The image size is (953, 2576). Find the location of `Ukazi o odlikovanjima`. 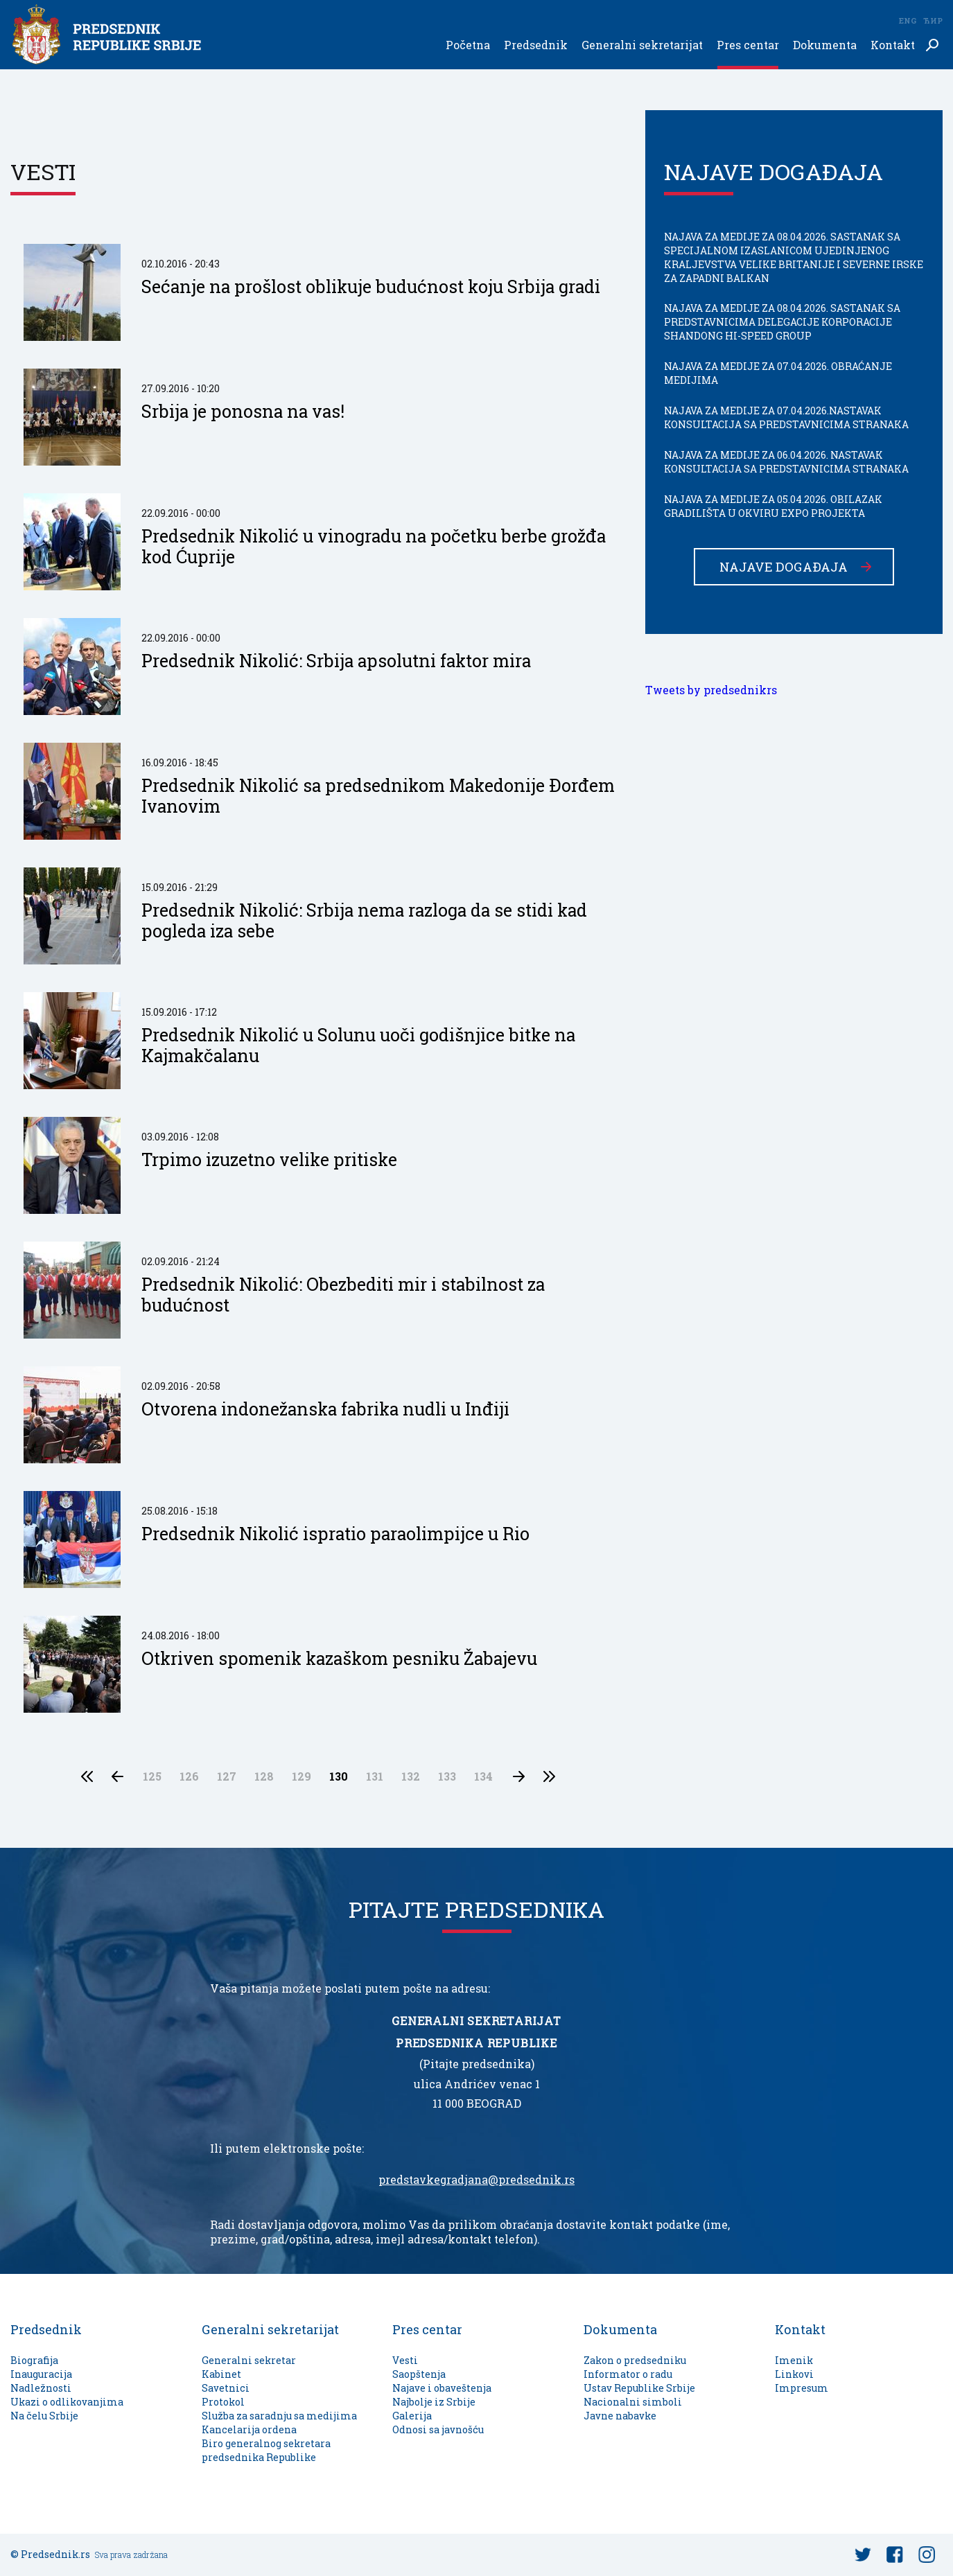

Ukazi o odlikovanjima is located at coordinates (66, 2401).